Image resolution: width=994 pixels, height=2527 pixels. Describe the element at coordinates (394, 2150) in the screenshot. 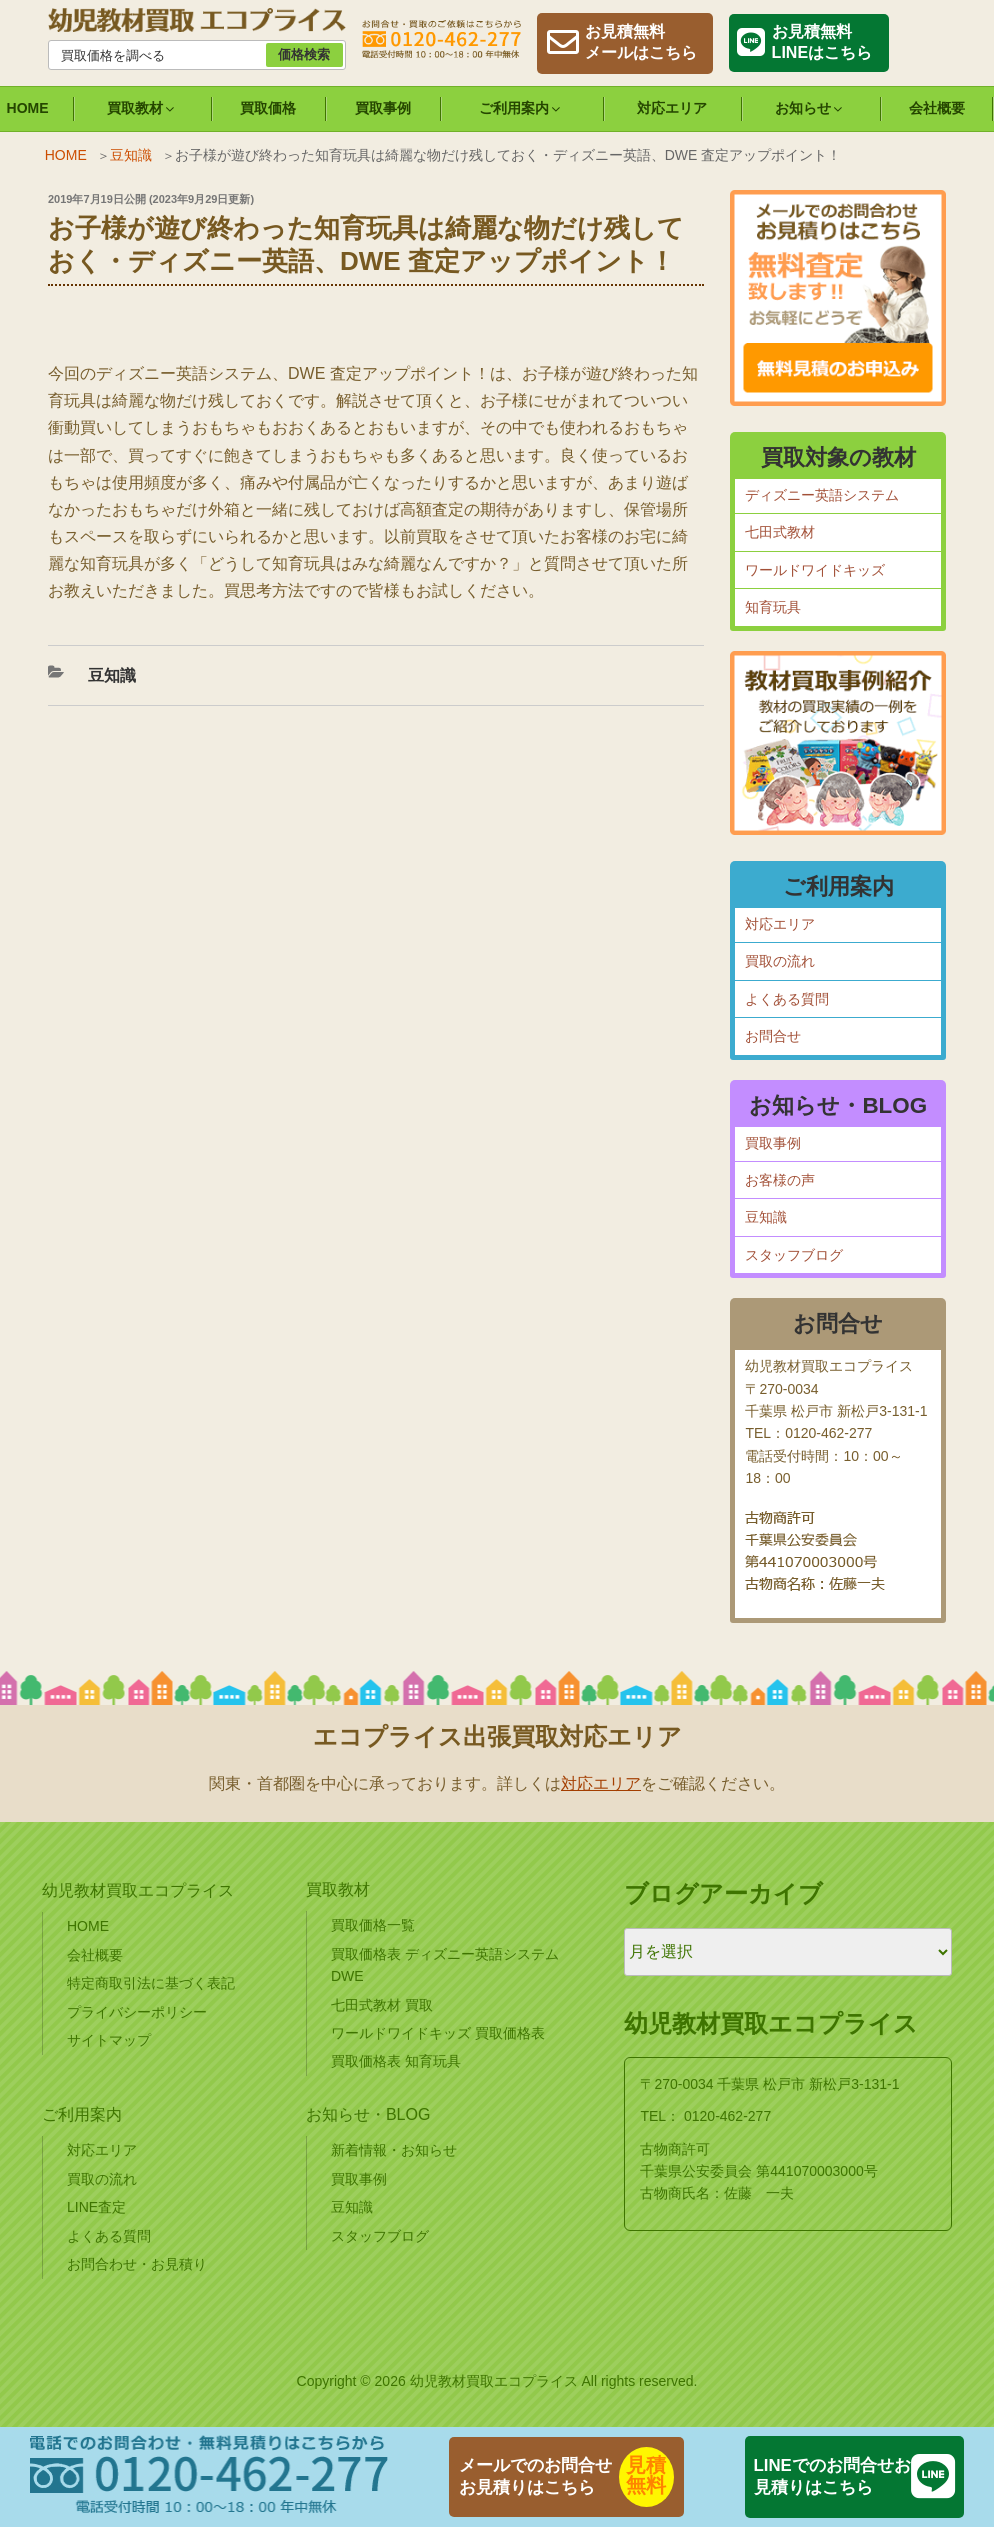

I see `新着情報・お知らせ` at that location.